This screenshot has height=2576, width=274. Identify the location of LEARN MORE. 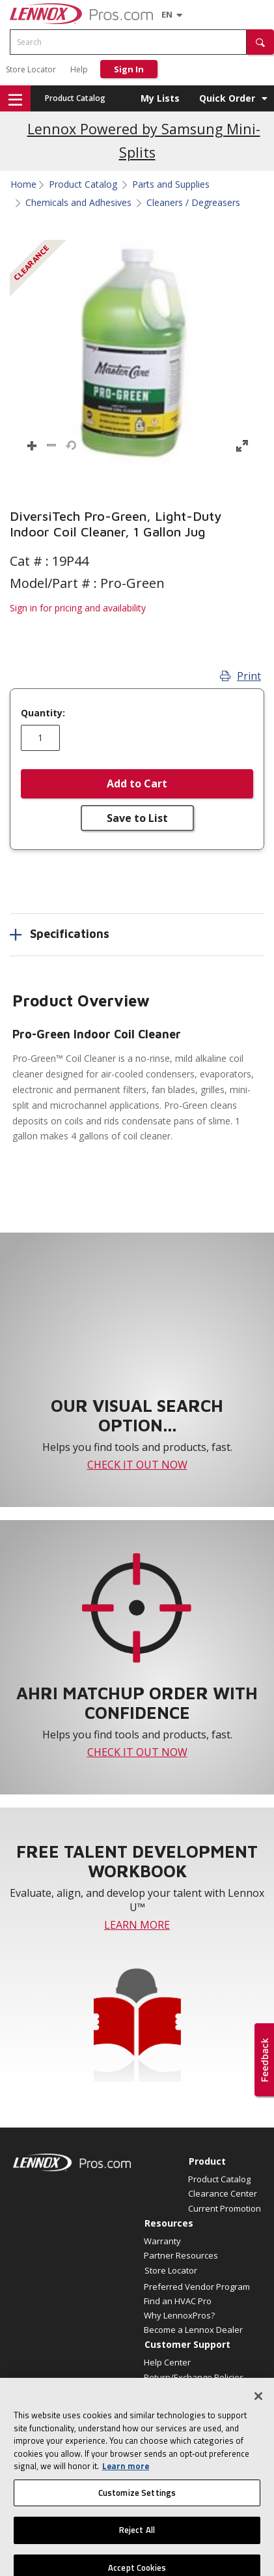
(137, 1925).